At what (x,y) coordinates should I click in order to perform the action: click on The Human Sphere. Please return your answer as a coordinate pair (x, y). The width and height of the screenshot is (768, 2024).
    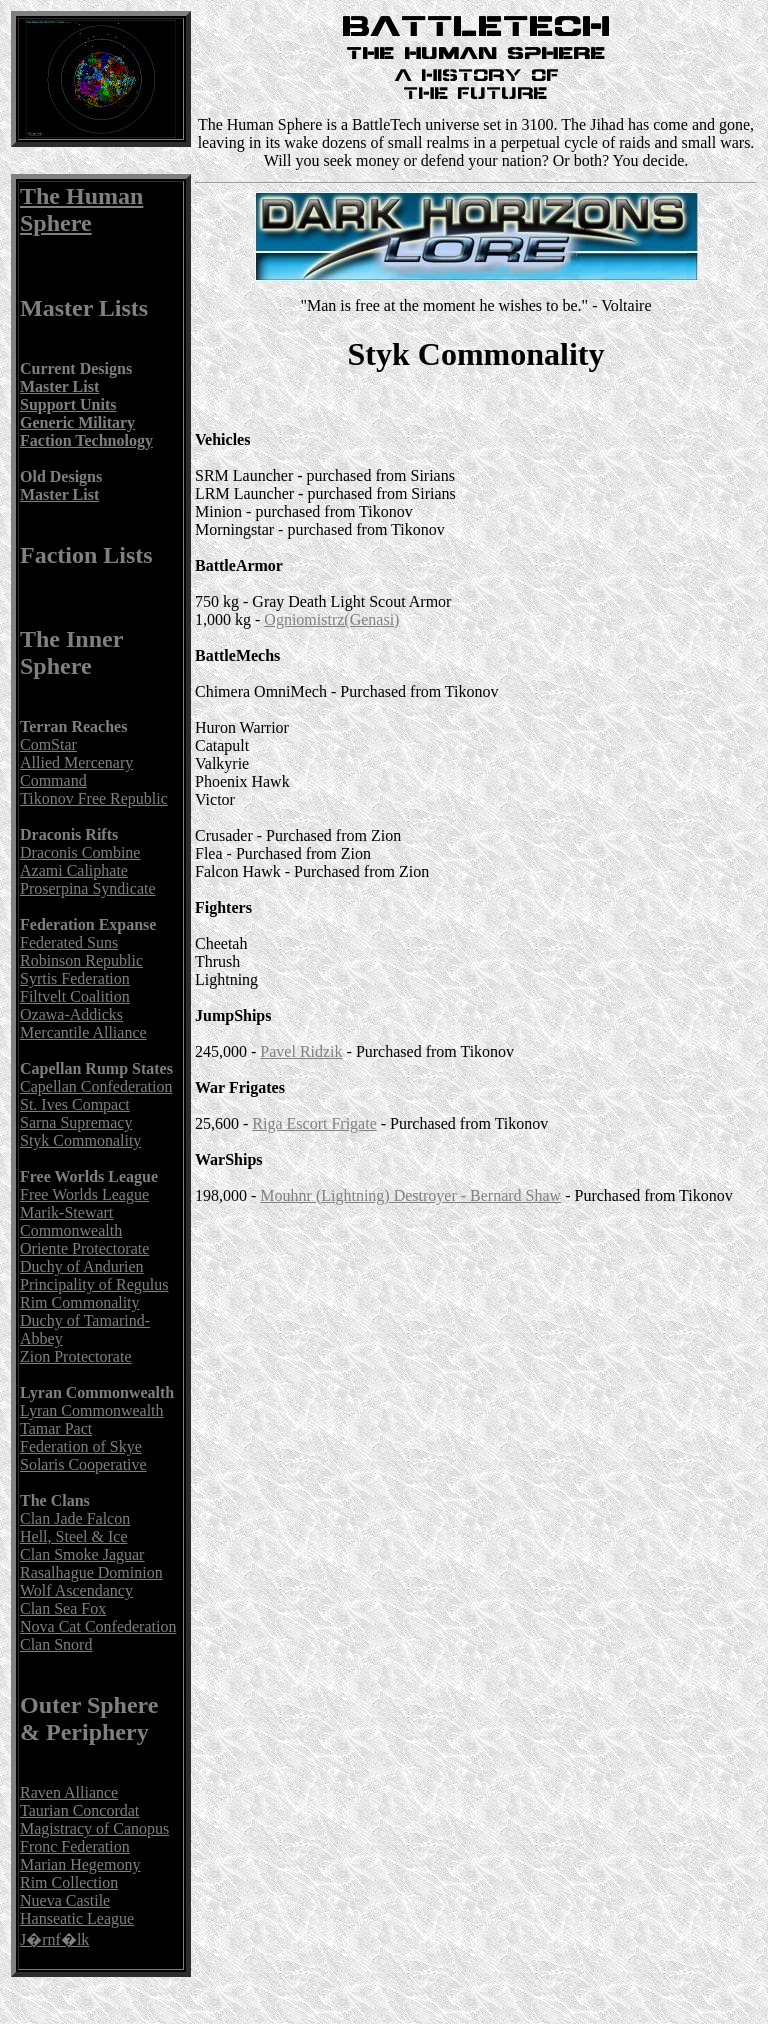
    Looking at the image, I should click on (81, 209).